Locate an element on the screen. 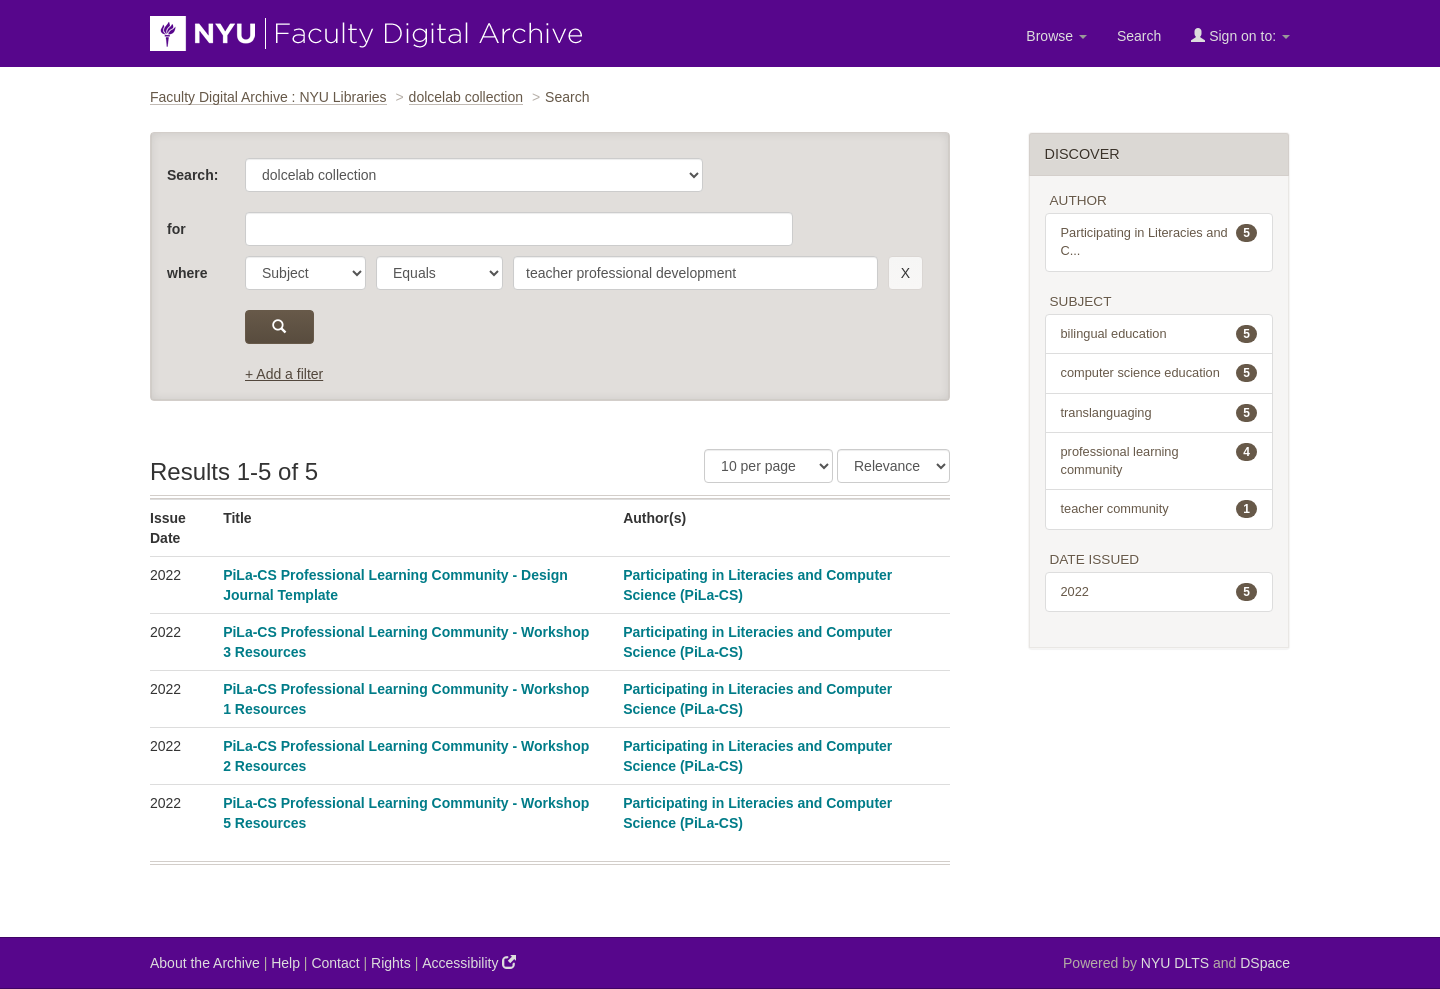 Image resolution: width=1440 pixels, height=989 pixels. Search is located at coordinates (1139, 36).